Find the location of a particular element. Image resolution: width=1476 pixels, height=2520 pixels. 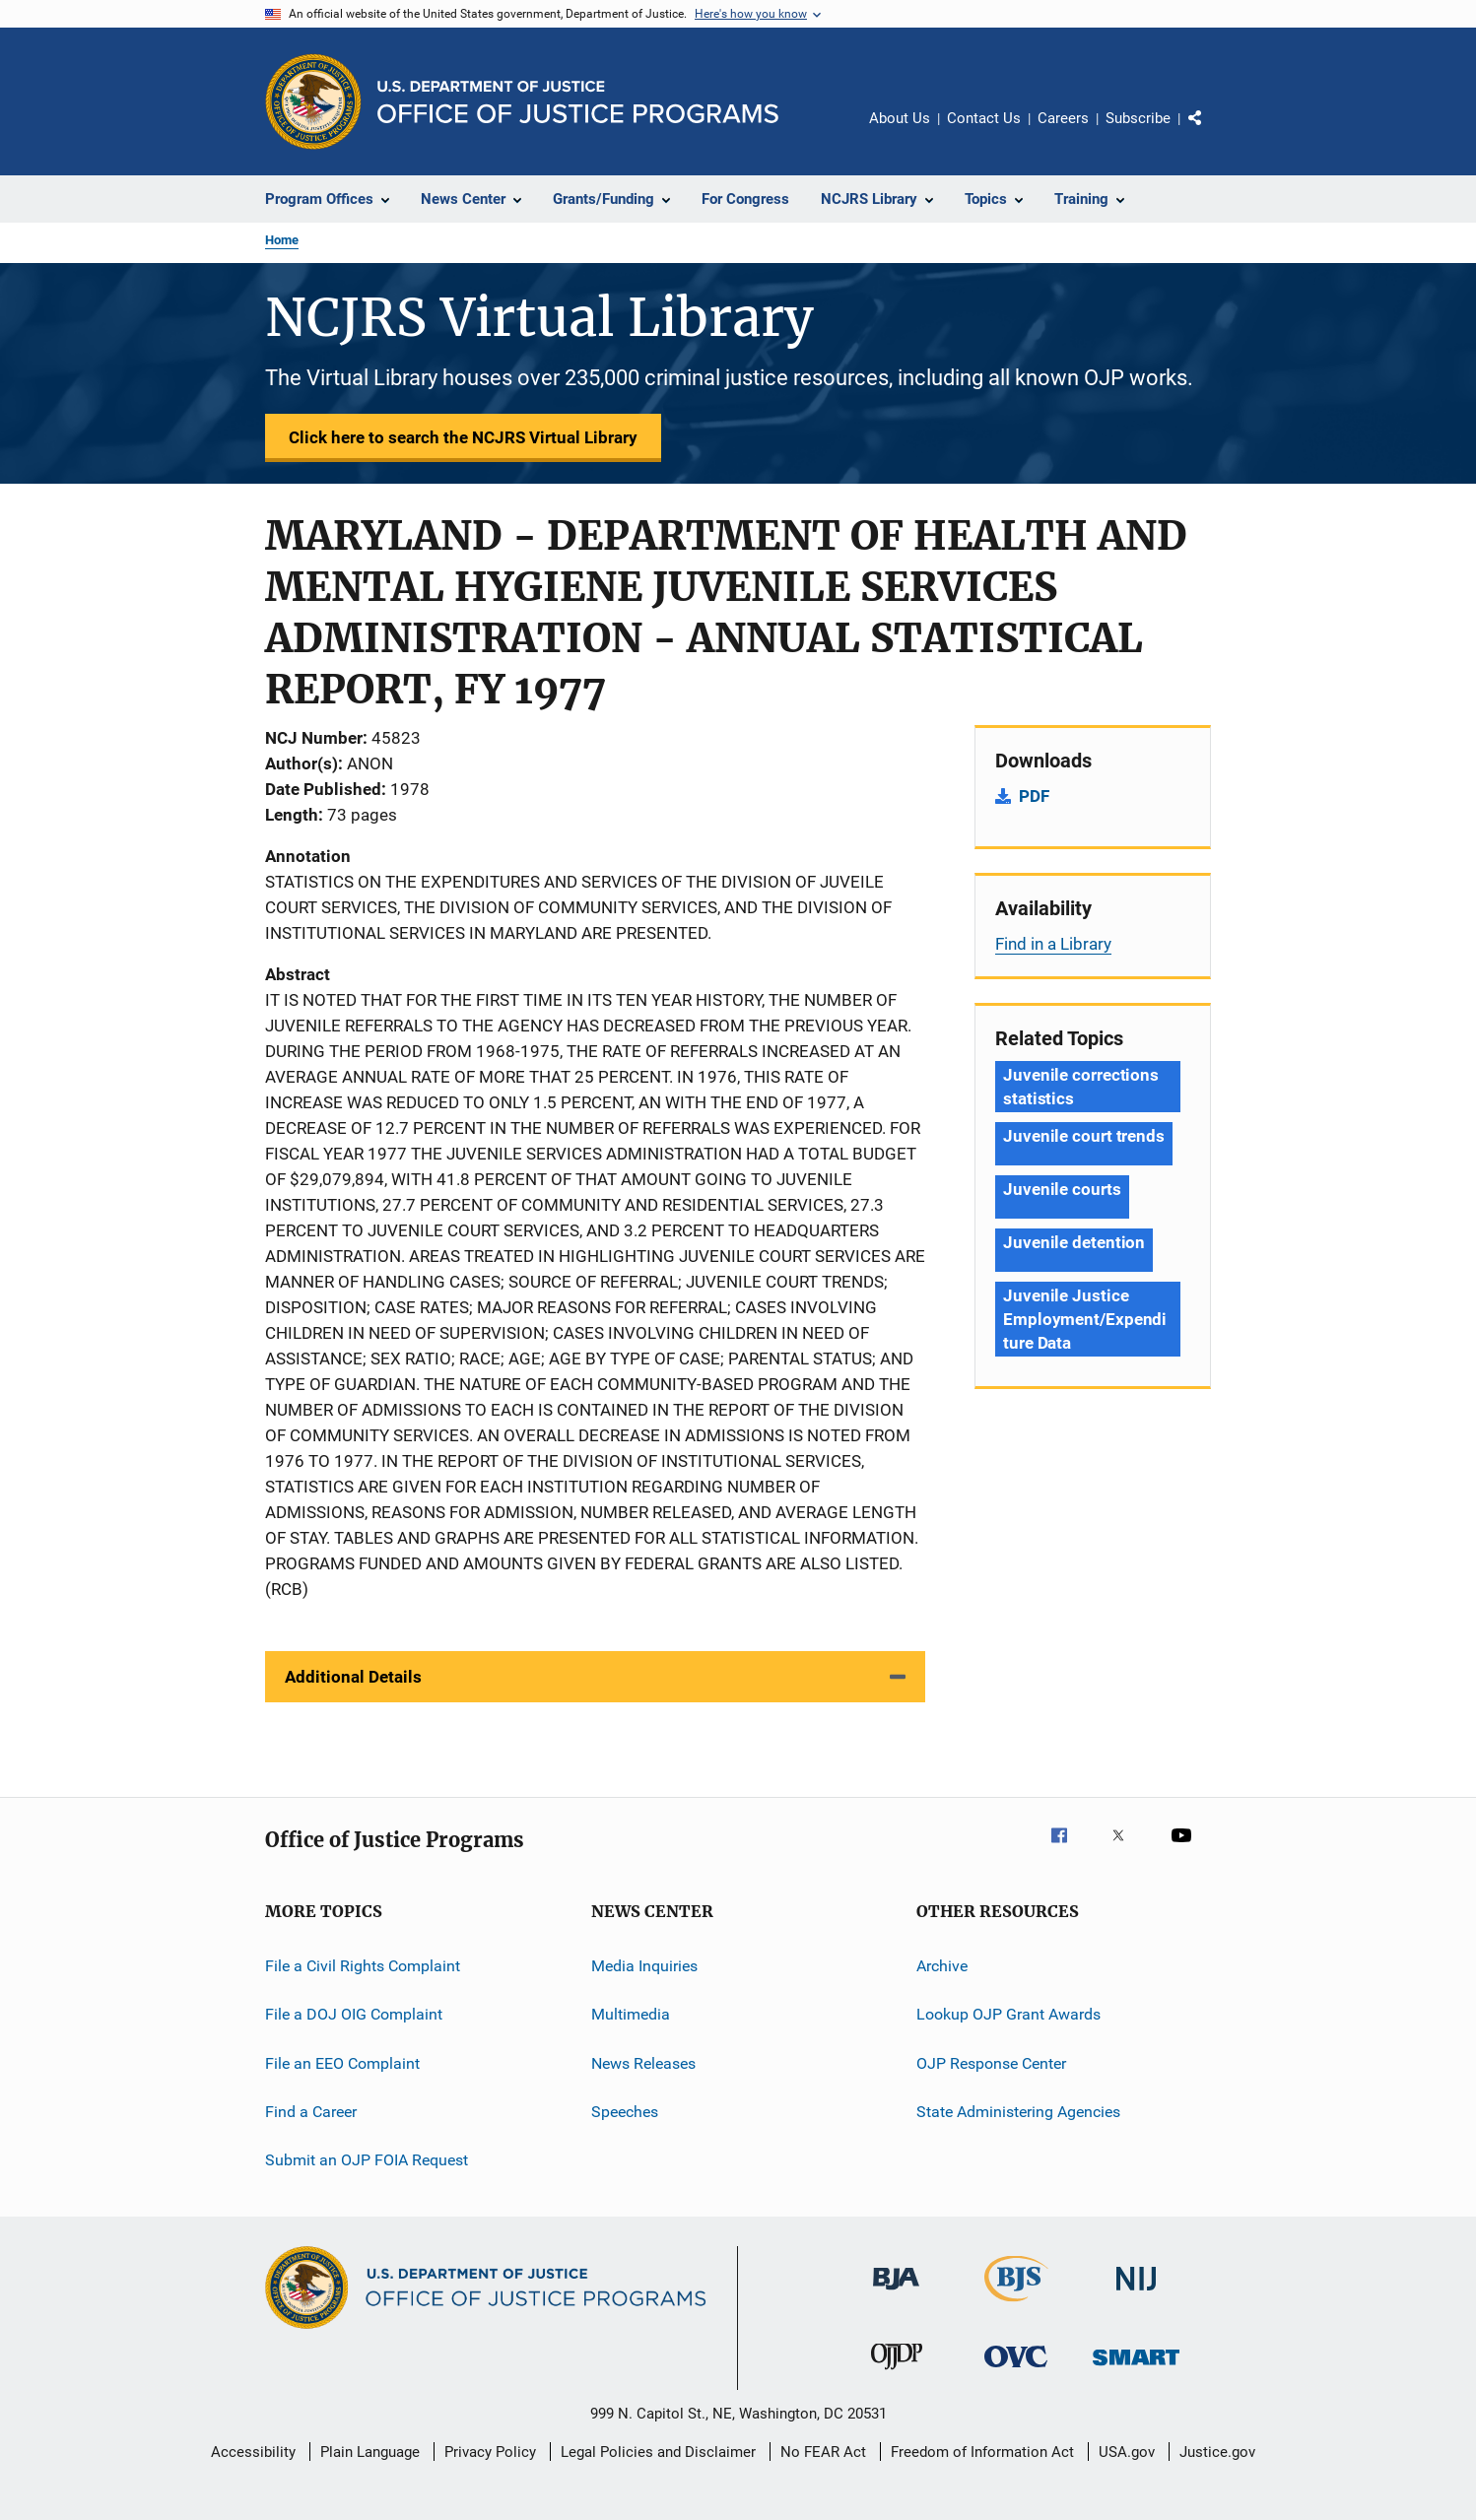

[Office of Sex Offender Sentencing, Monitoring, Apprehending, Registering, and Tracking] is located at coordinates (1136, 2368).